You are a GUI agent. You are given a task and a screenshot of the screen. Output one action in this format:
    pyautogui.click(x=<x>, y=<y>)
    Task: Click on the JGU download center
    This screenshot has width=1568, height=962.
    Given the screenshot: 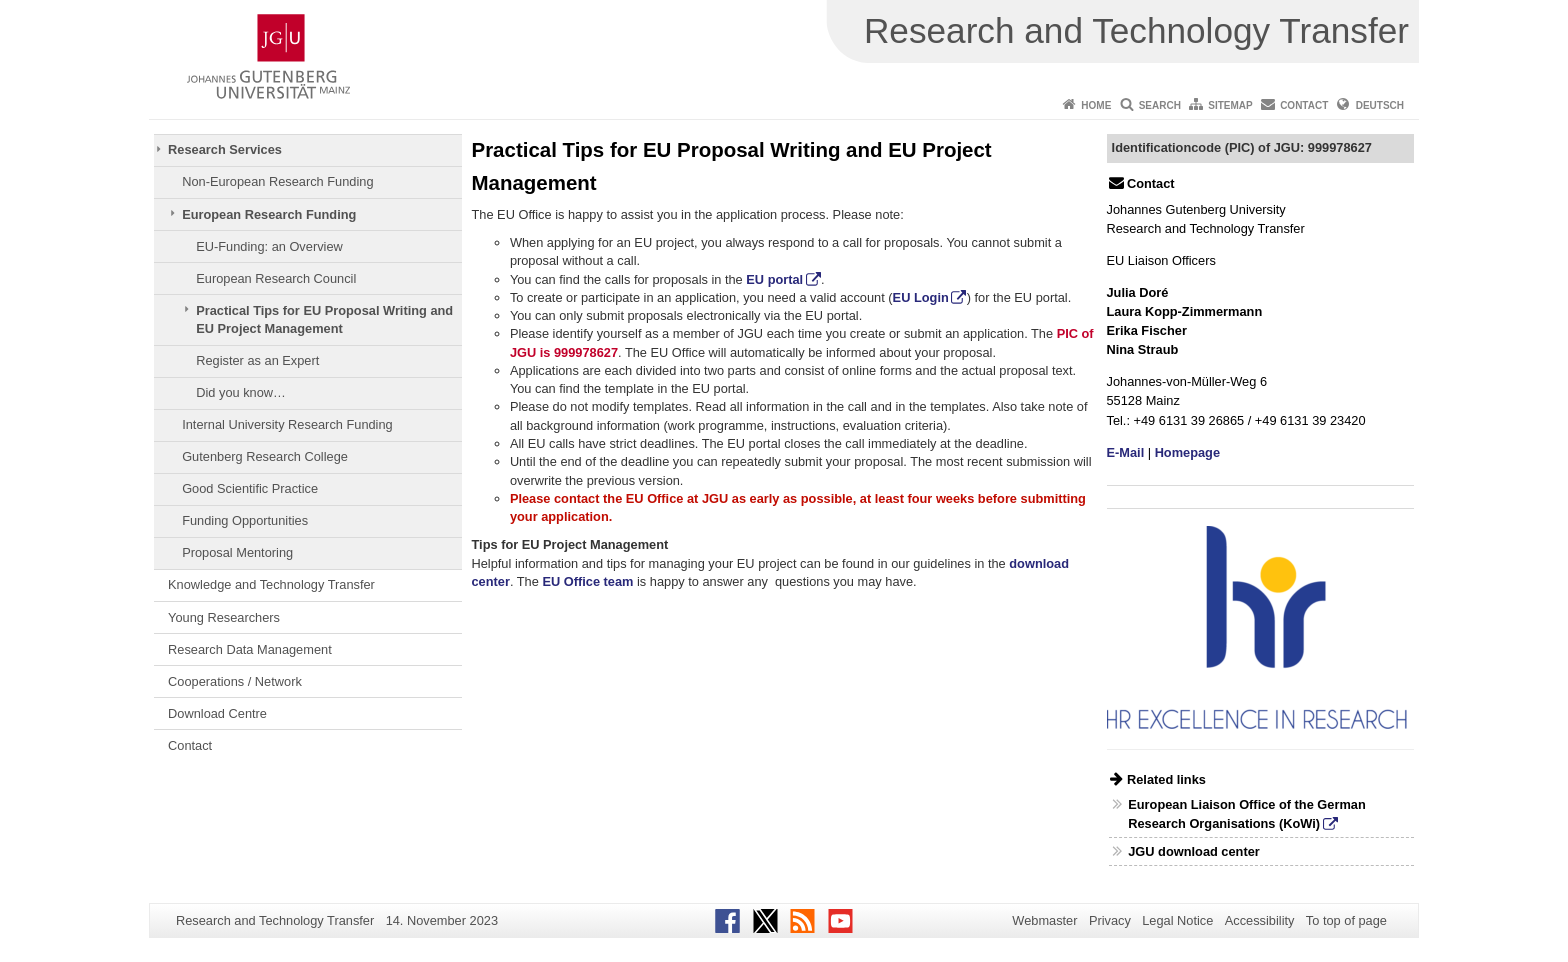 What is the action you would take?
    pyautogui.click(x=1194, y=851)
    